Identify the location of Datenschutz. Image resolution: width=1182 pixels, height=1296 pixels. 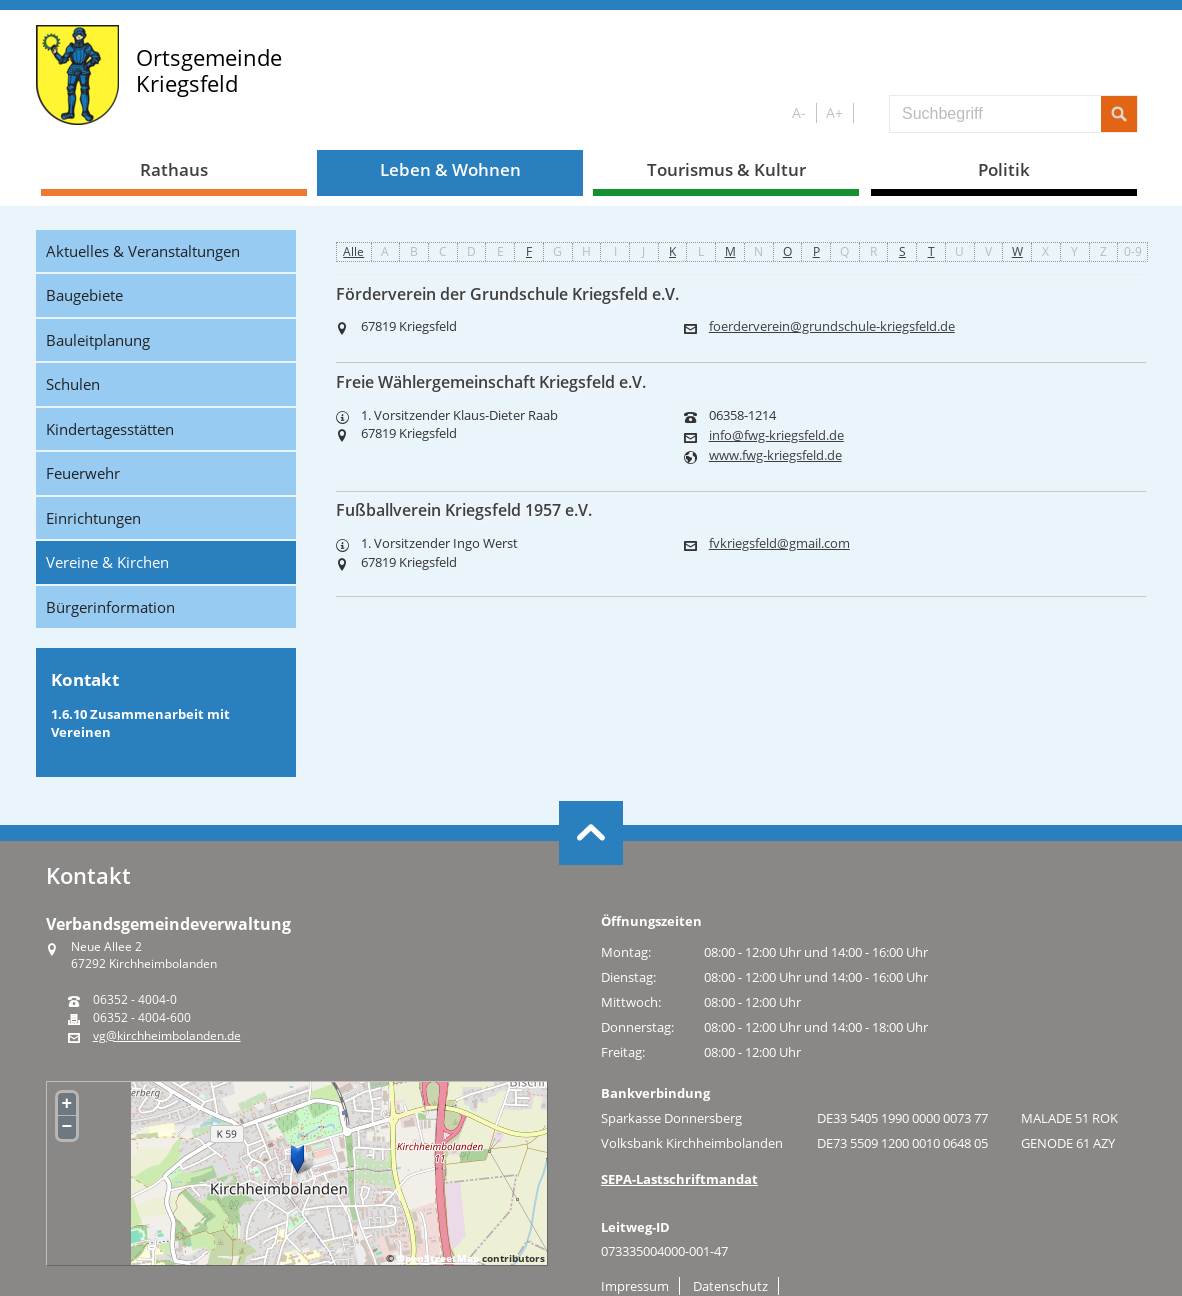
(730, 1286).